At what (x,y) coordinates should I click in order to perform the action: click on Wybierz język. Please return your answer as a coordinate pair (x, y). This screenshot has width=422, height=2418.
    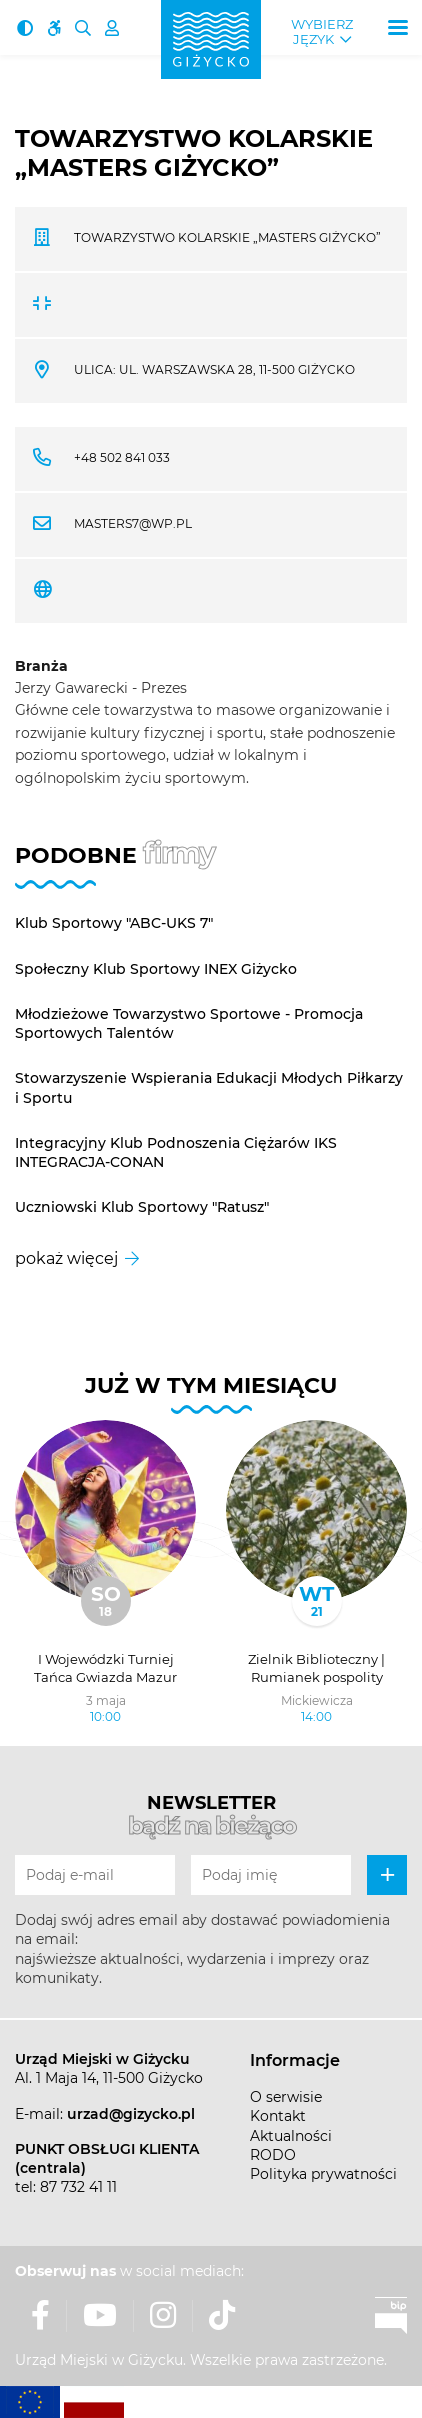
    Looking at the image, I should click on (322, 32).